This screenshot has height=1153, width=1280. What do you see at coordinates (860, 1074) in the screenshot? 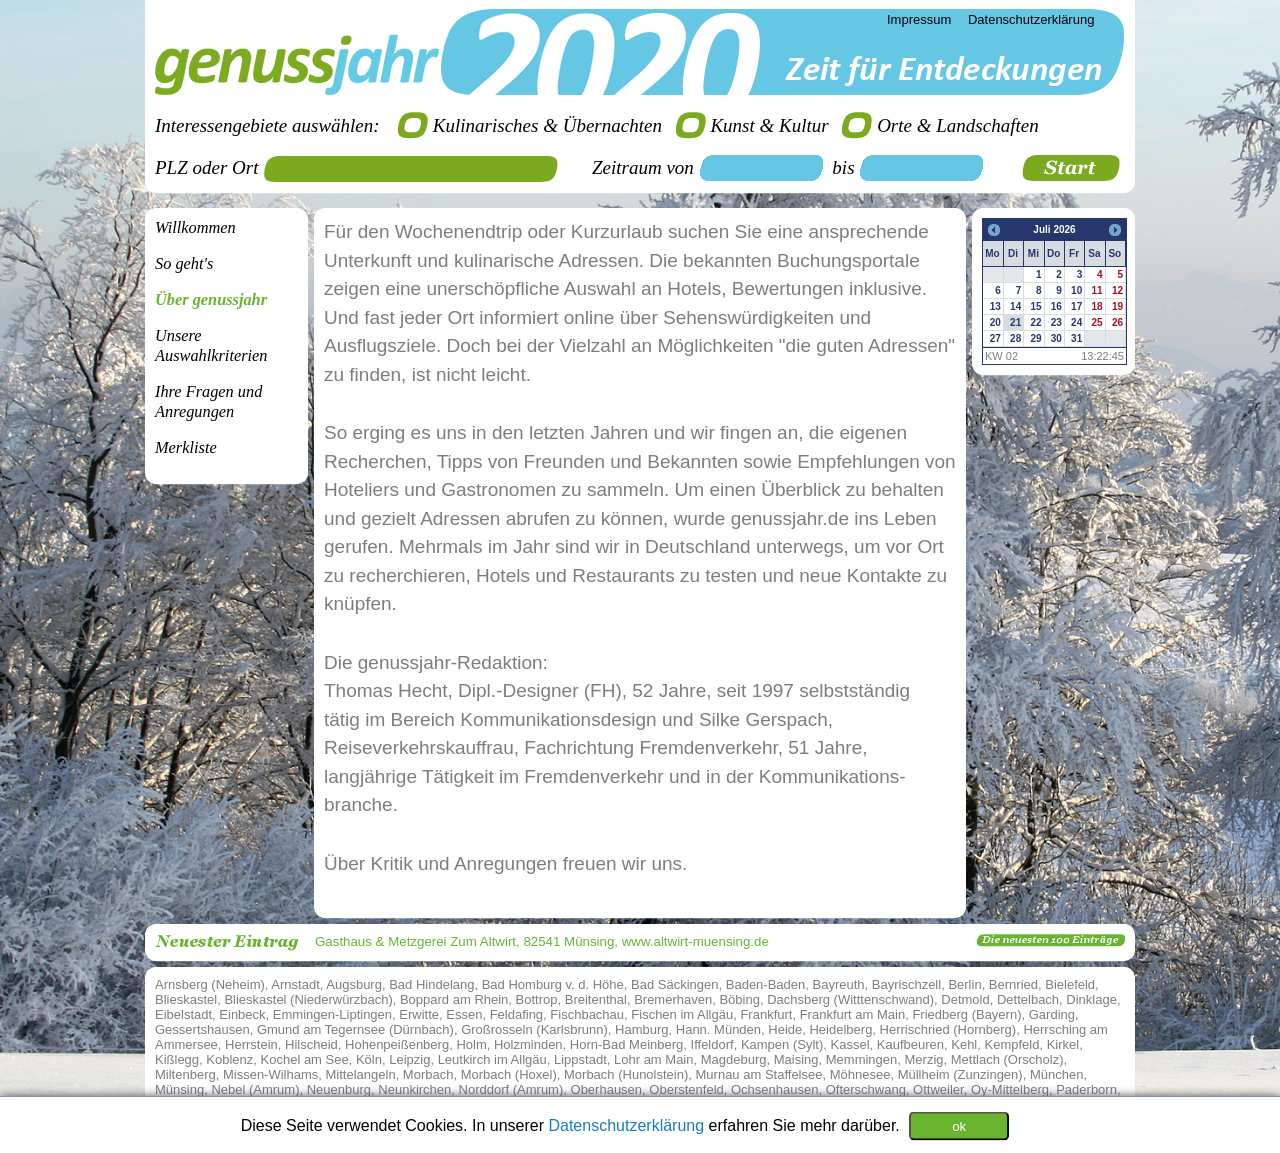
I see `Möhnesee` at bounding box center [860, 1074].